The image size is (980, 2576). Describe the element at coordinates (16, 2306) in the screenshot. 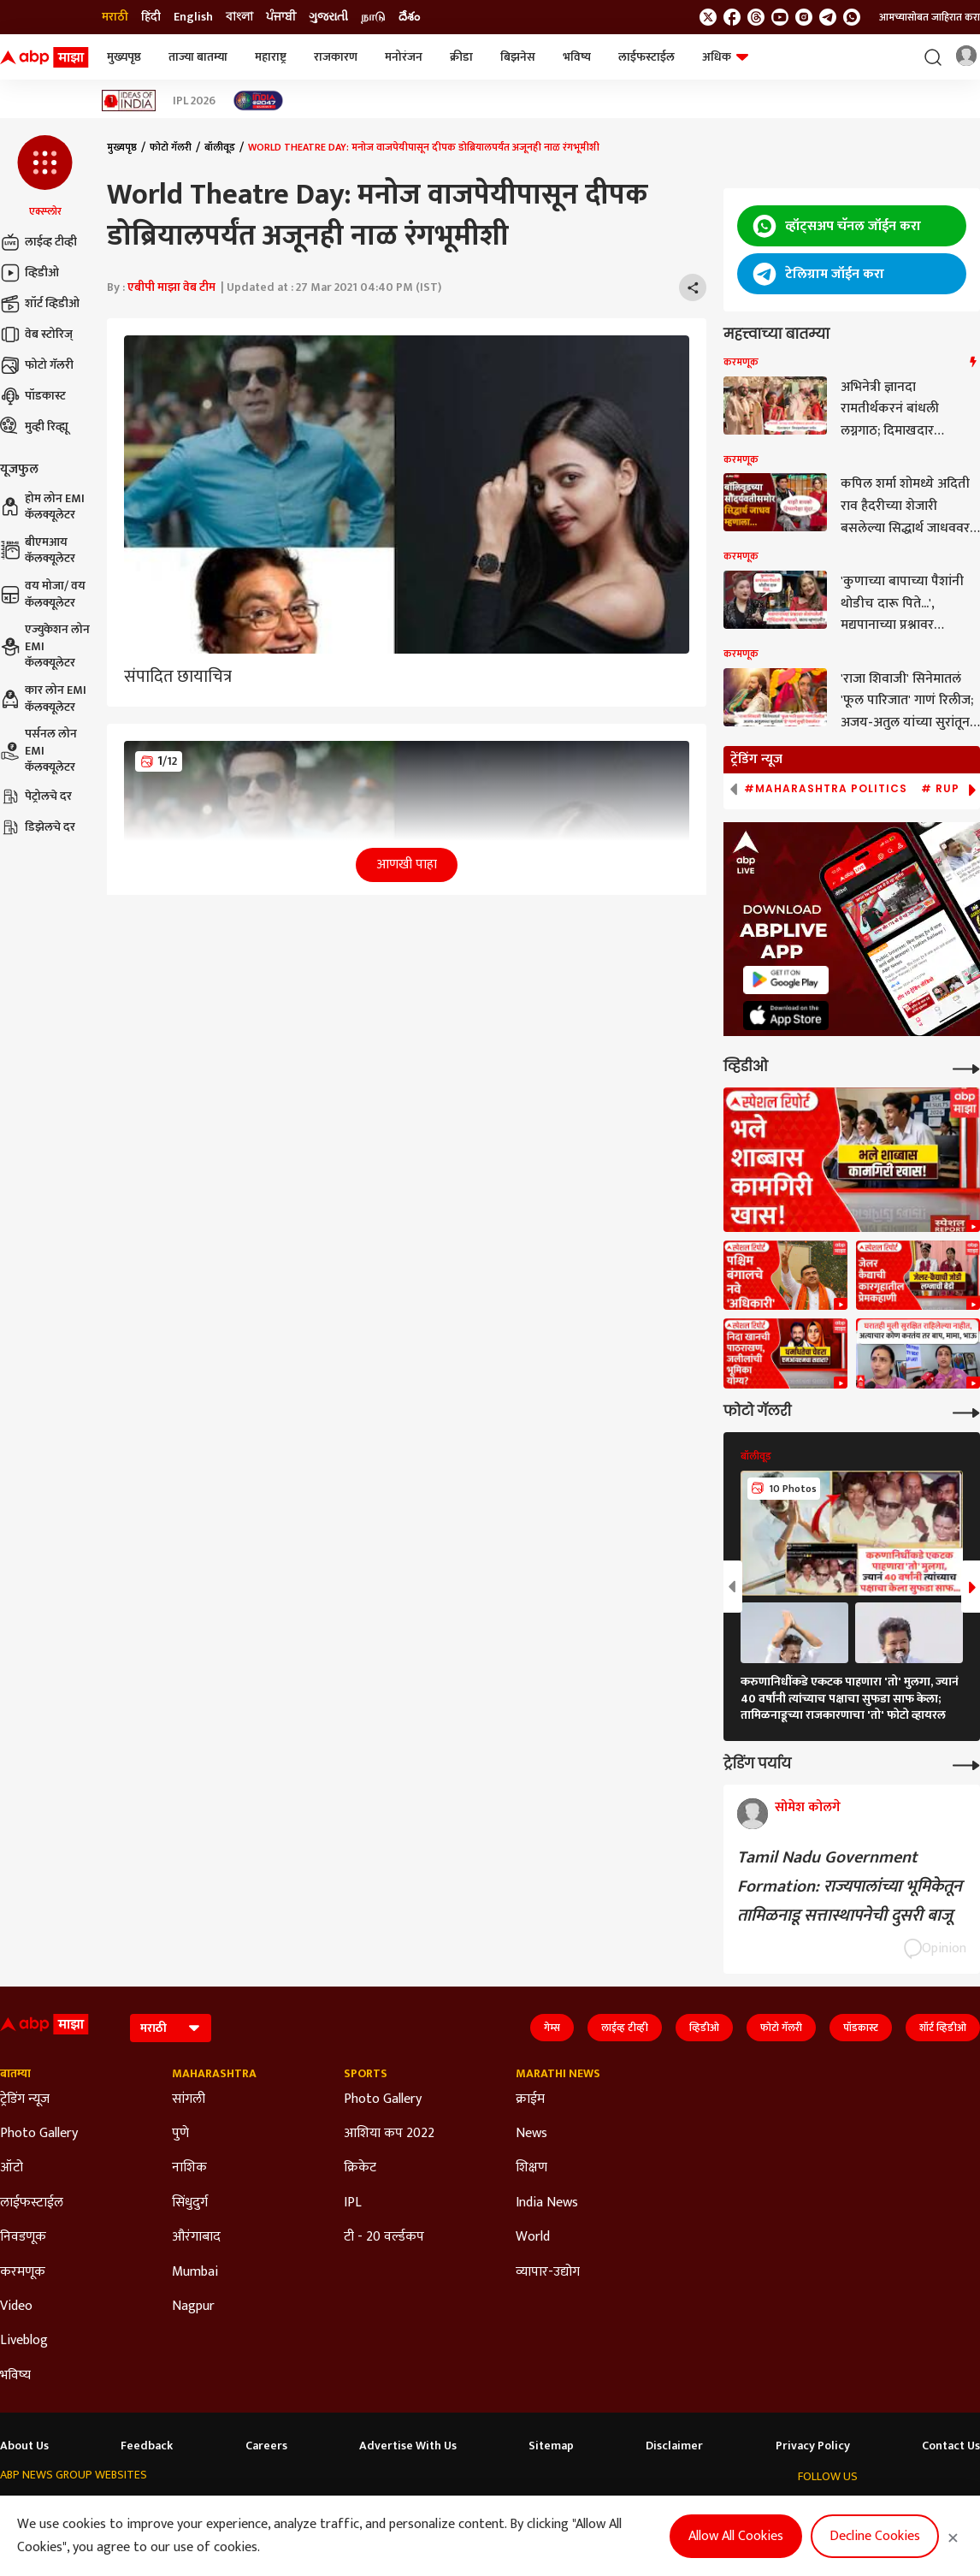

I see `Video [Click Here for Video Section]` at that location.